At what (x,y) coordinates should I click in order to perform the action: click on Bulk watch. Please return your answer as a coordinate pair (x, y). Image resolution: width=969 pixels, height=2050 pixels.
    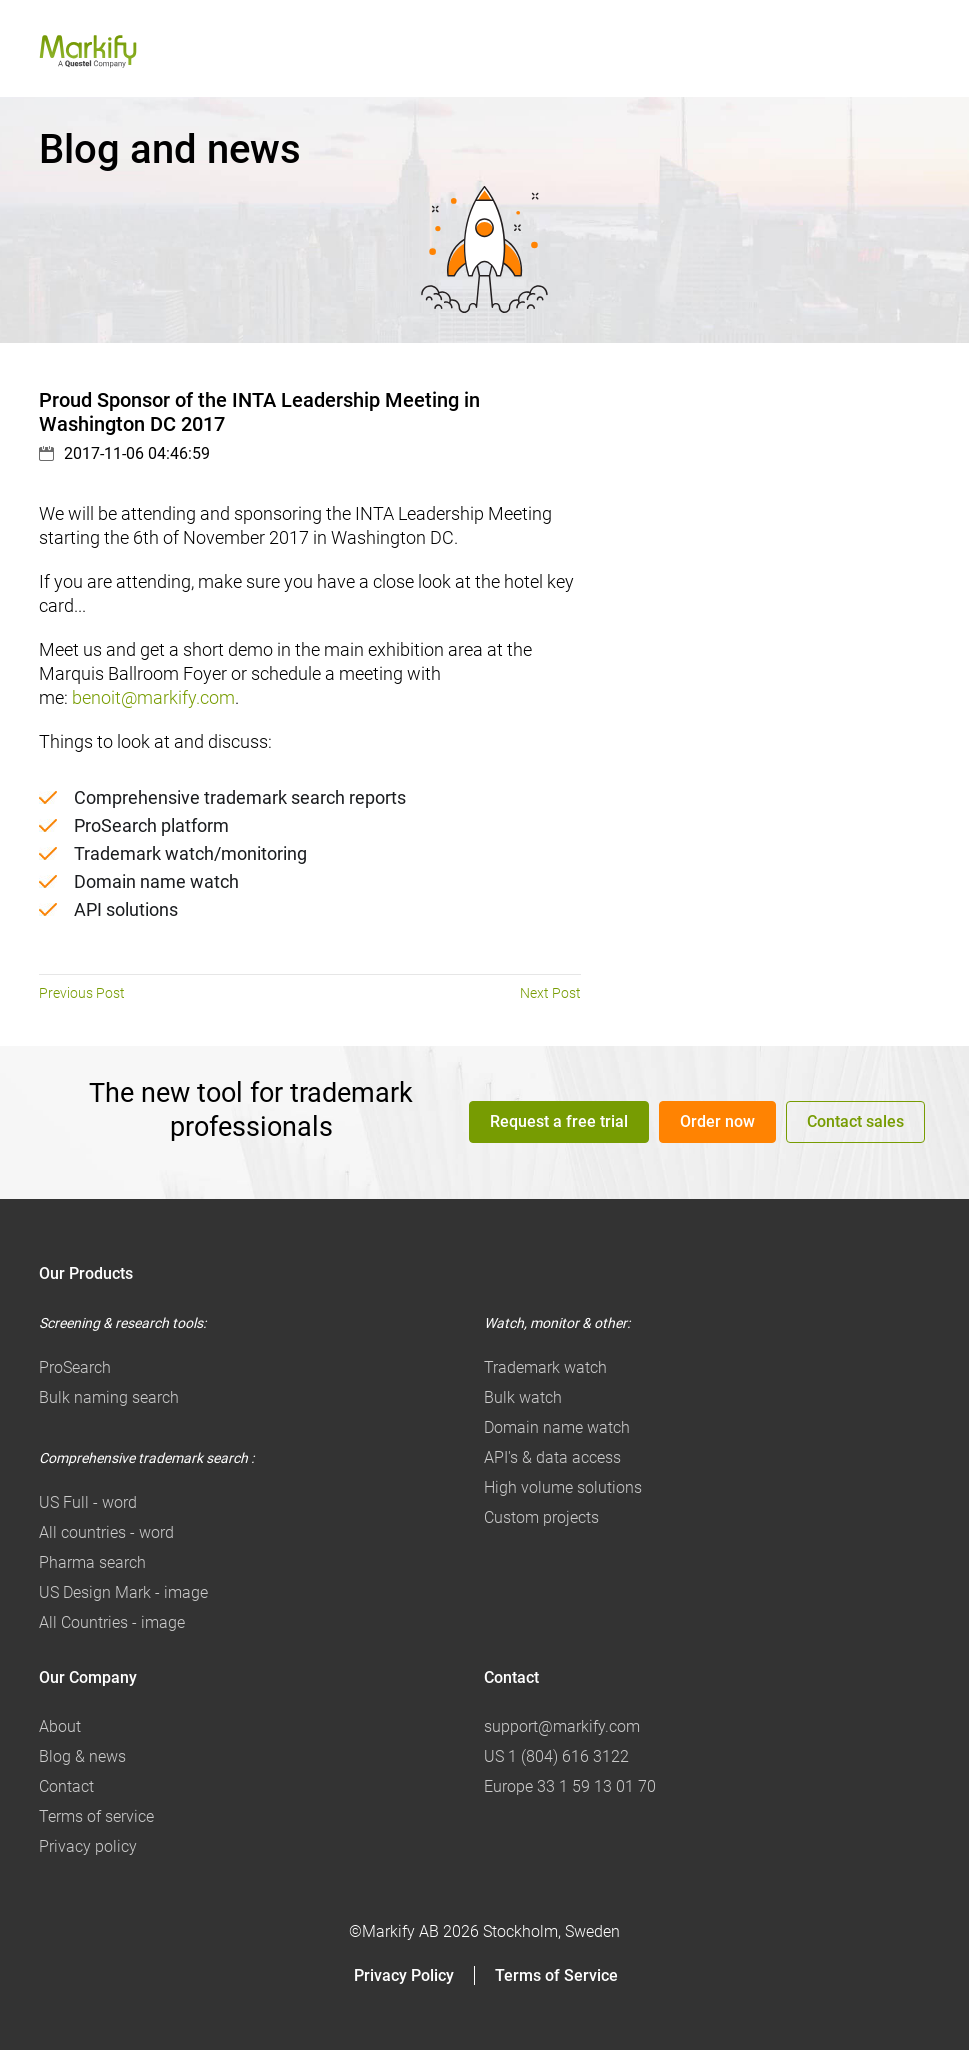
    Looking at the image, I should click on (523, 1397).